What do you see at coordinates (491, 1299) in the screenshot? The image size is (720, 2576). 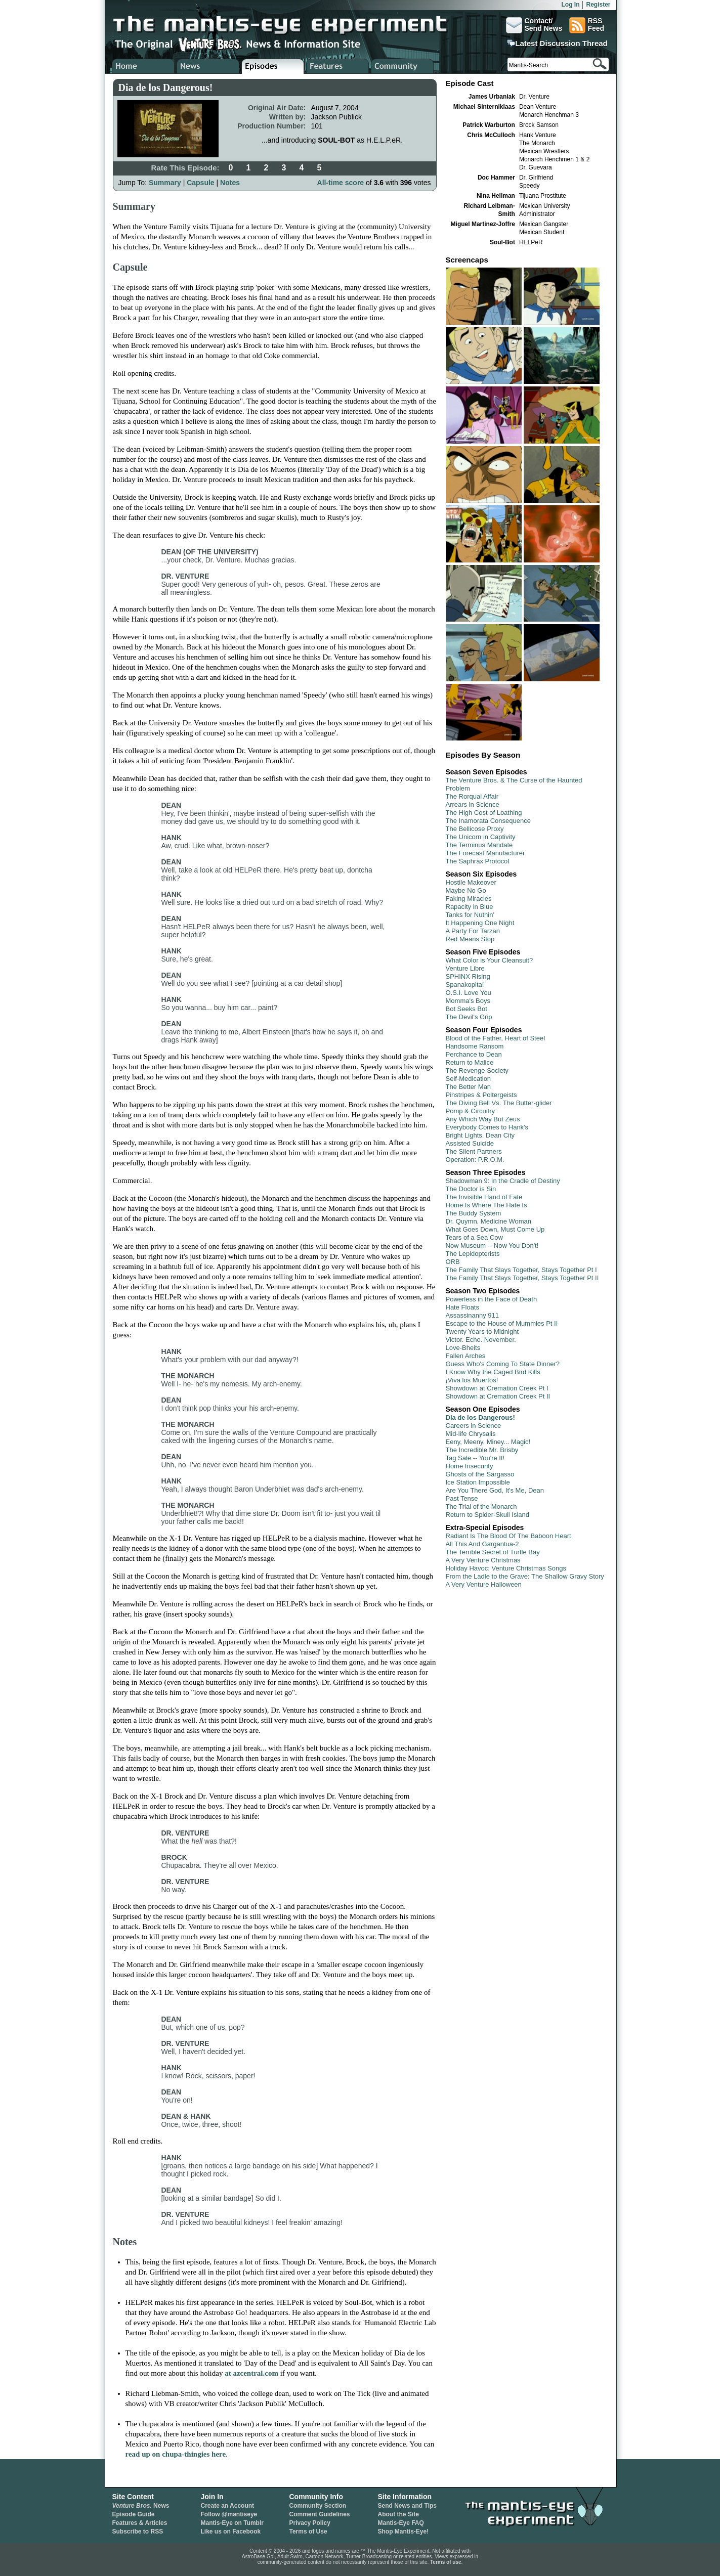 I see `Powerless in the Face of Death` at bounding box center [491, 1299].